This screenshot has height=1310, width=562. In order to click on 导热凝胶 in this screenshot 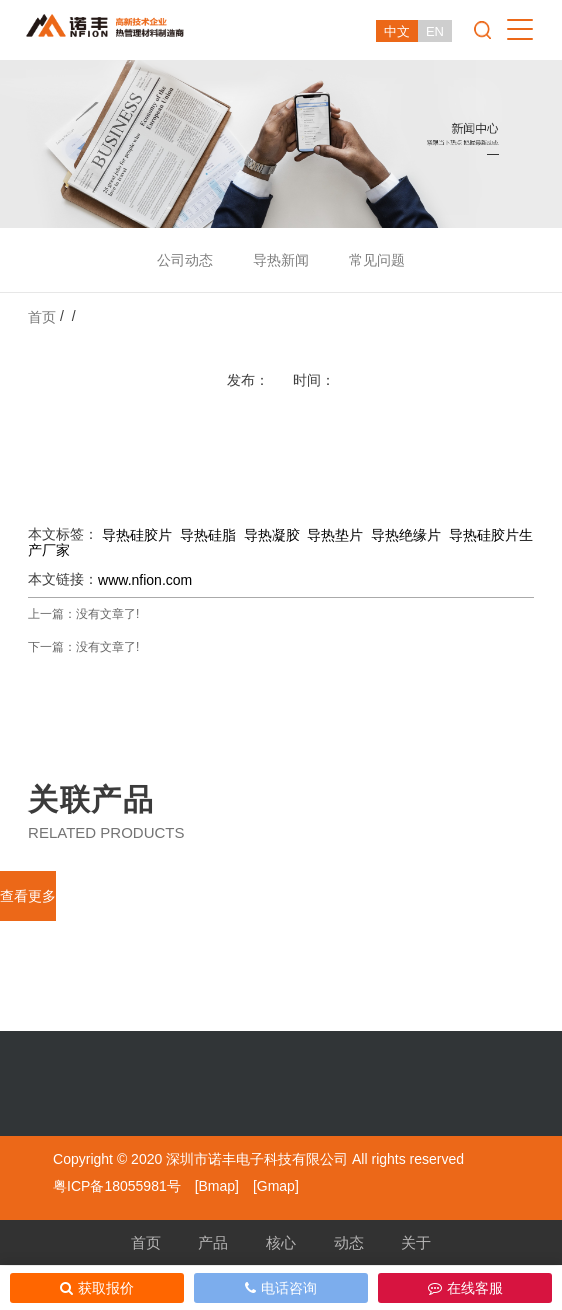, I will do `click(272, 535)`.